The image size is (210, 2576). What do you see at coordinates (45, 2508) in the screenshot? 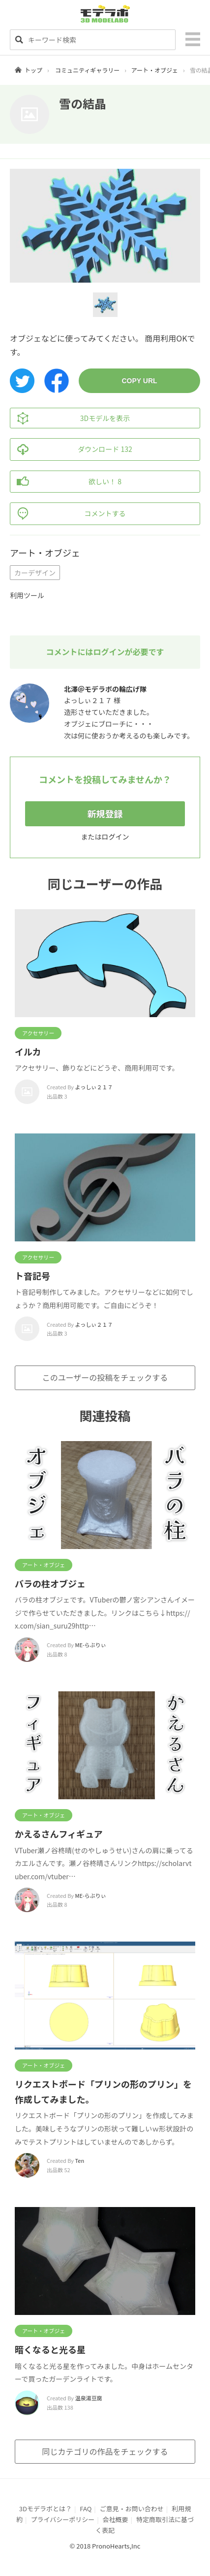
I see `3Dモデラボとは？` at bounding box center [45, 2508].